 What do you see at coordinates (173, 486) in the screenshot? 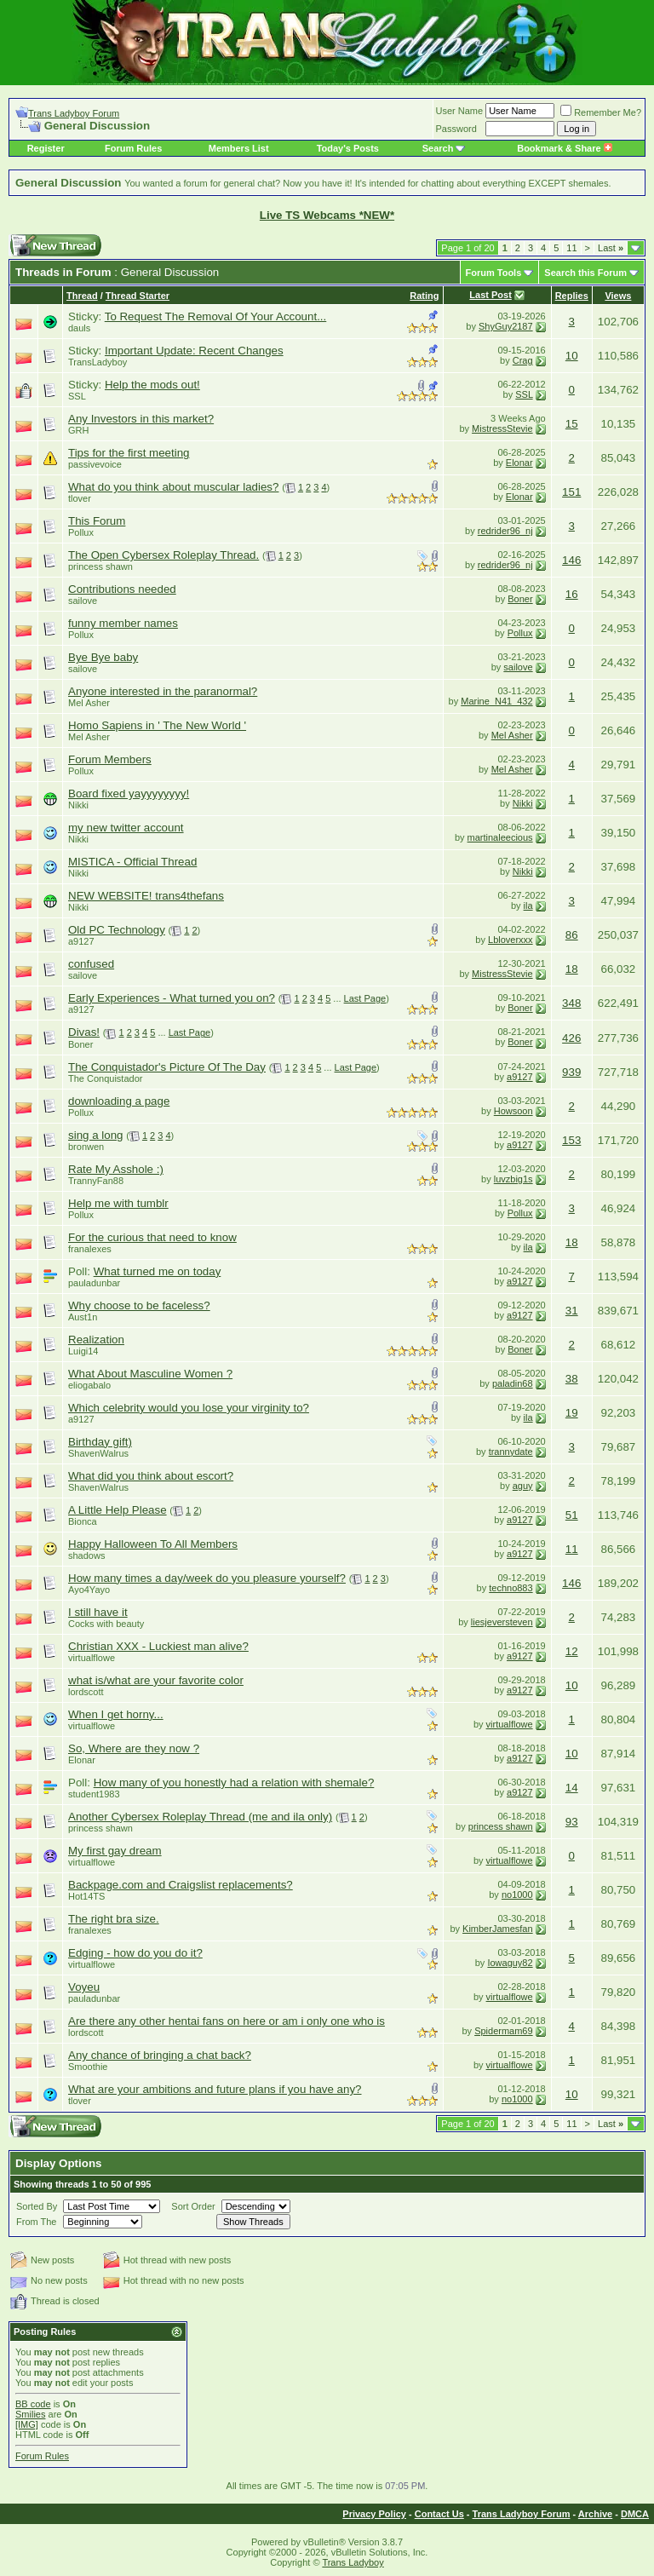
I see `What do you think about muscular ladies?` at bounding box center [173, 486].